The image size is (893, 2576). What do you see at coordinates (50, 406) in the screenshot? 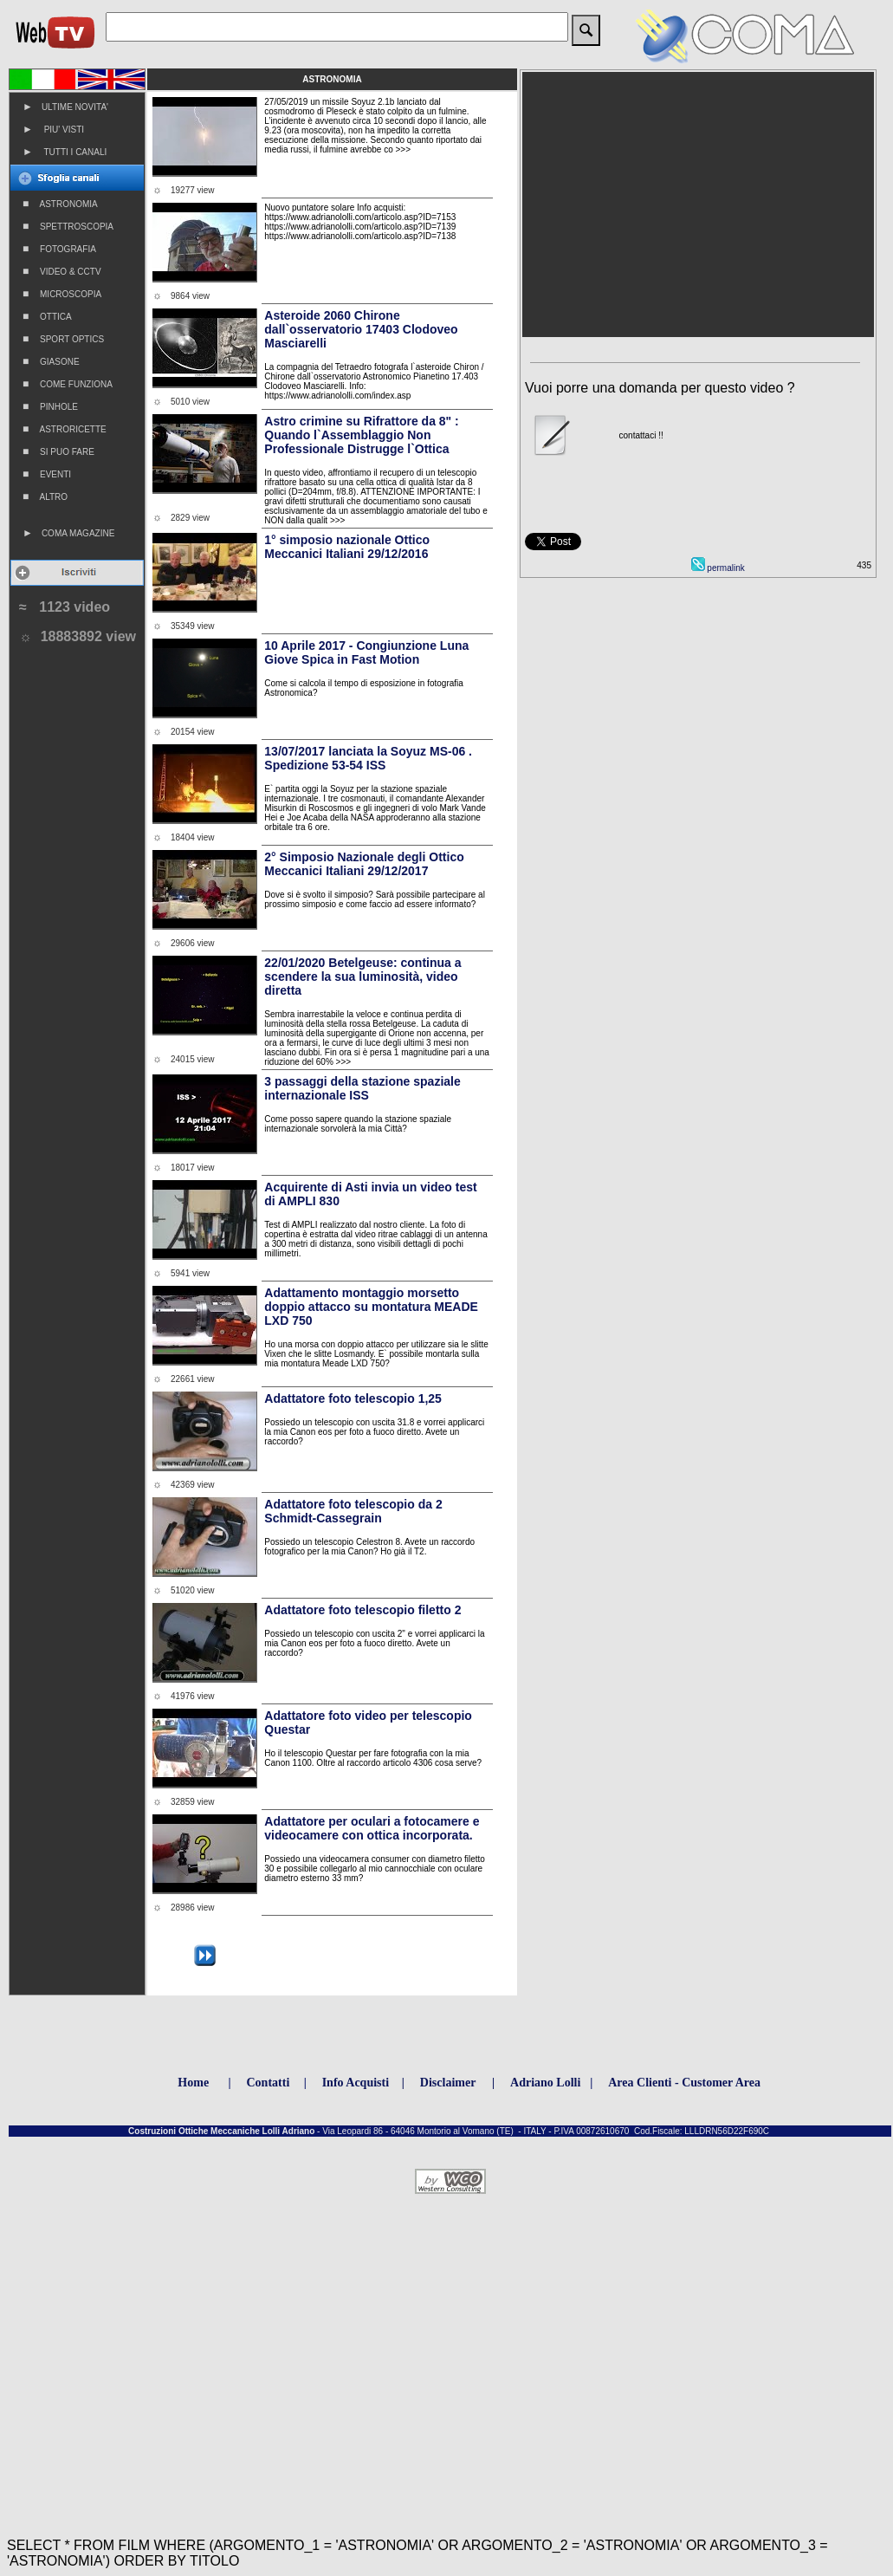
I see `PINHOLE` at bounding box center [50, 406].